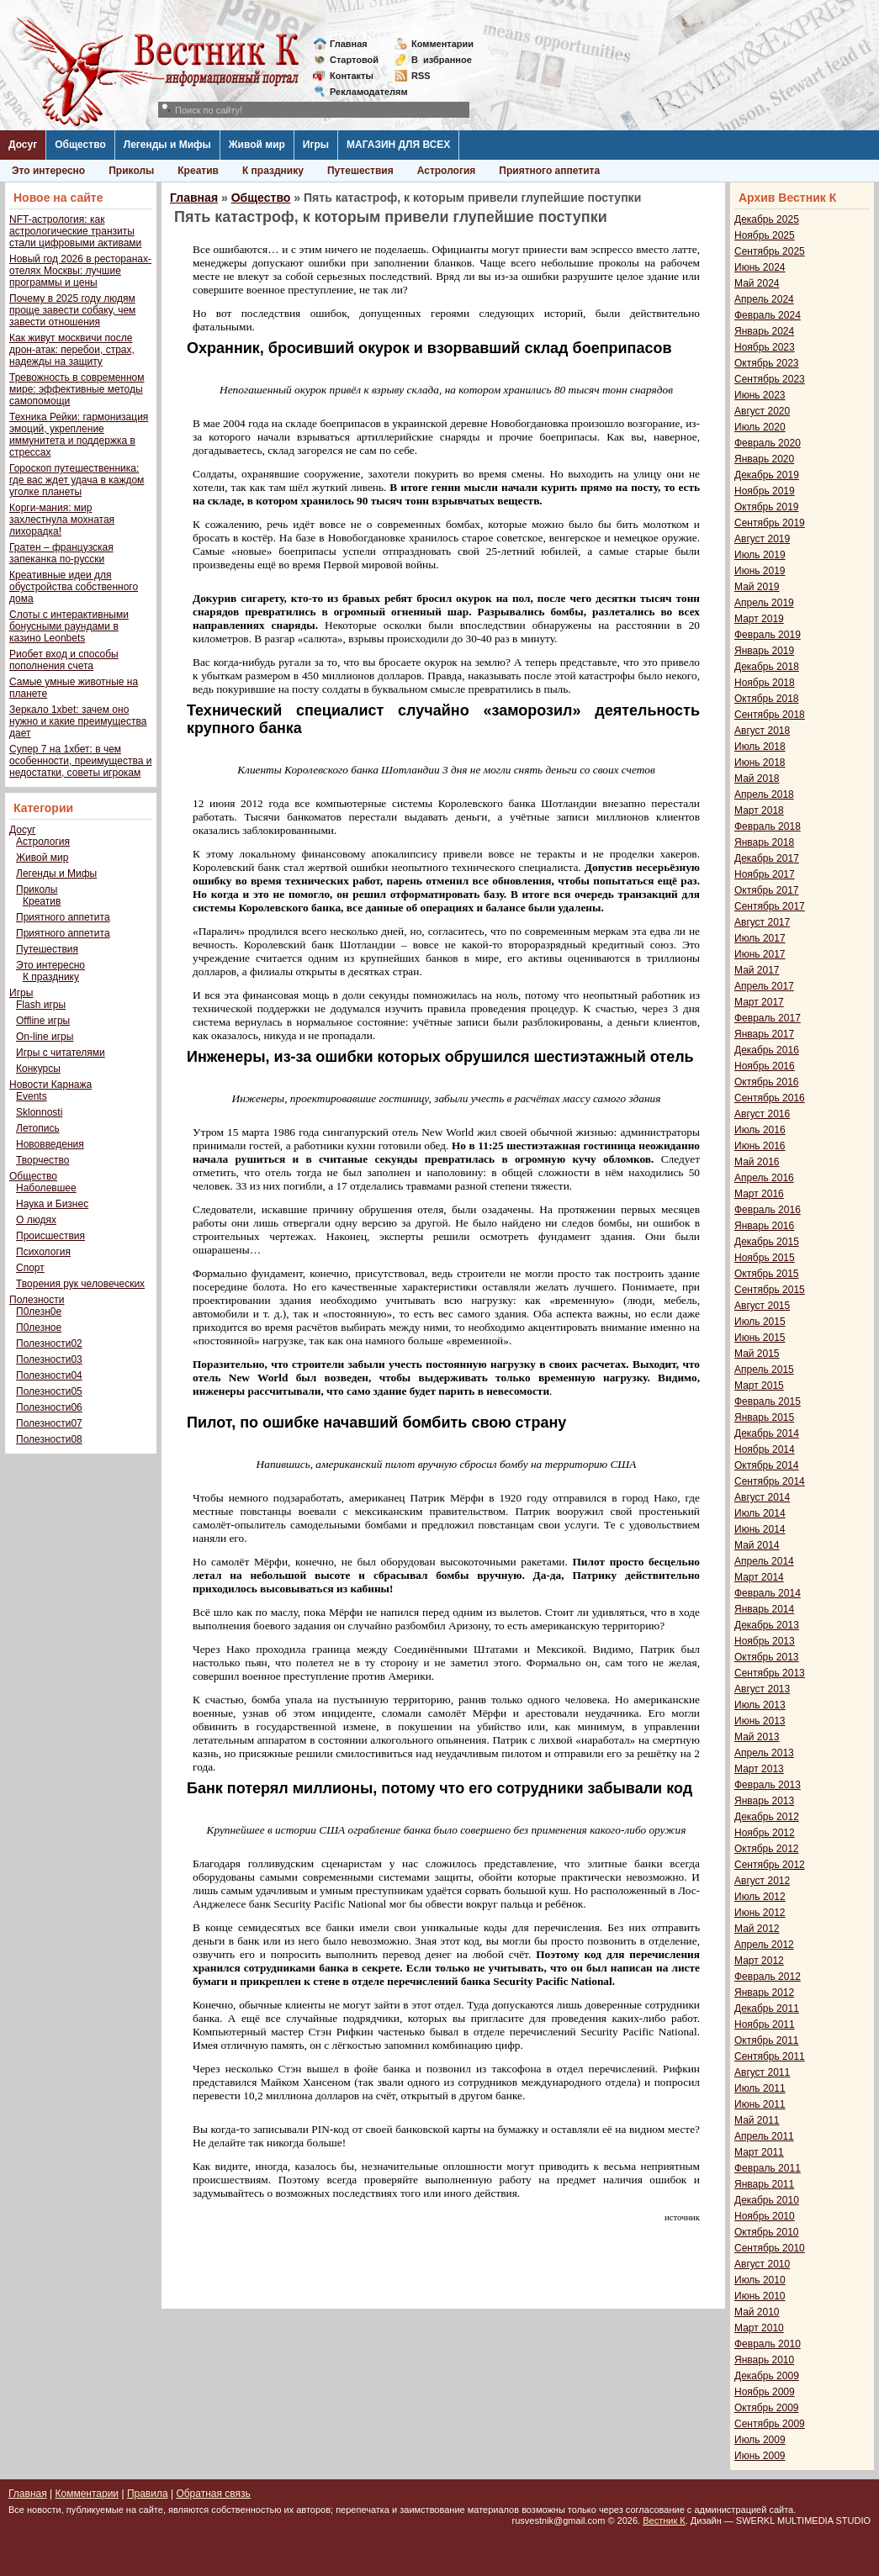 The height and width of the screenshot is (2576, 879). What do you see at coordinates (764, 2392) in the screenshot?
I see `Ноябрь 2009` at bounding box center [764, 2392].